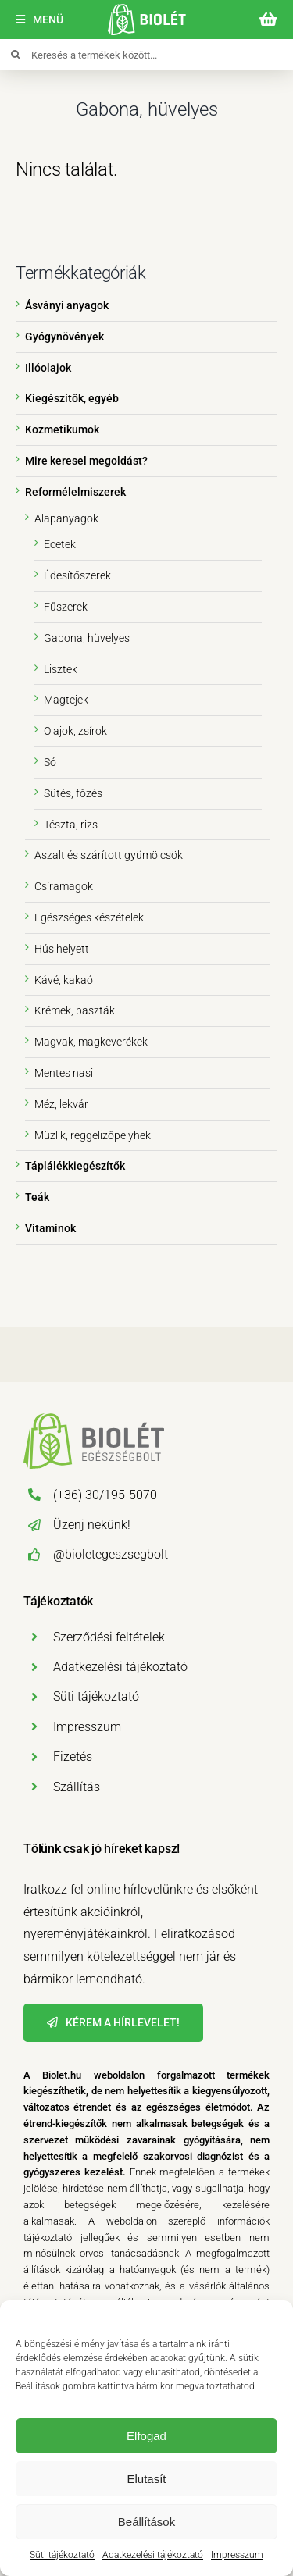  Describe the element at coordinates (146, 2521) in the screenshot. I see `Beállítások` at that location.